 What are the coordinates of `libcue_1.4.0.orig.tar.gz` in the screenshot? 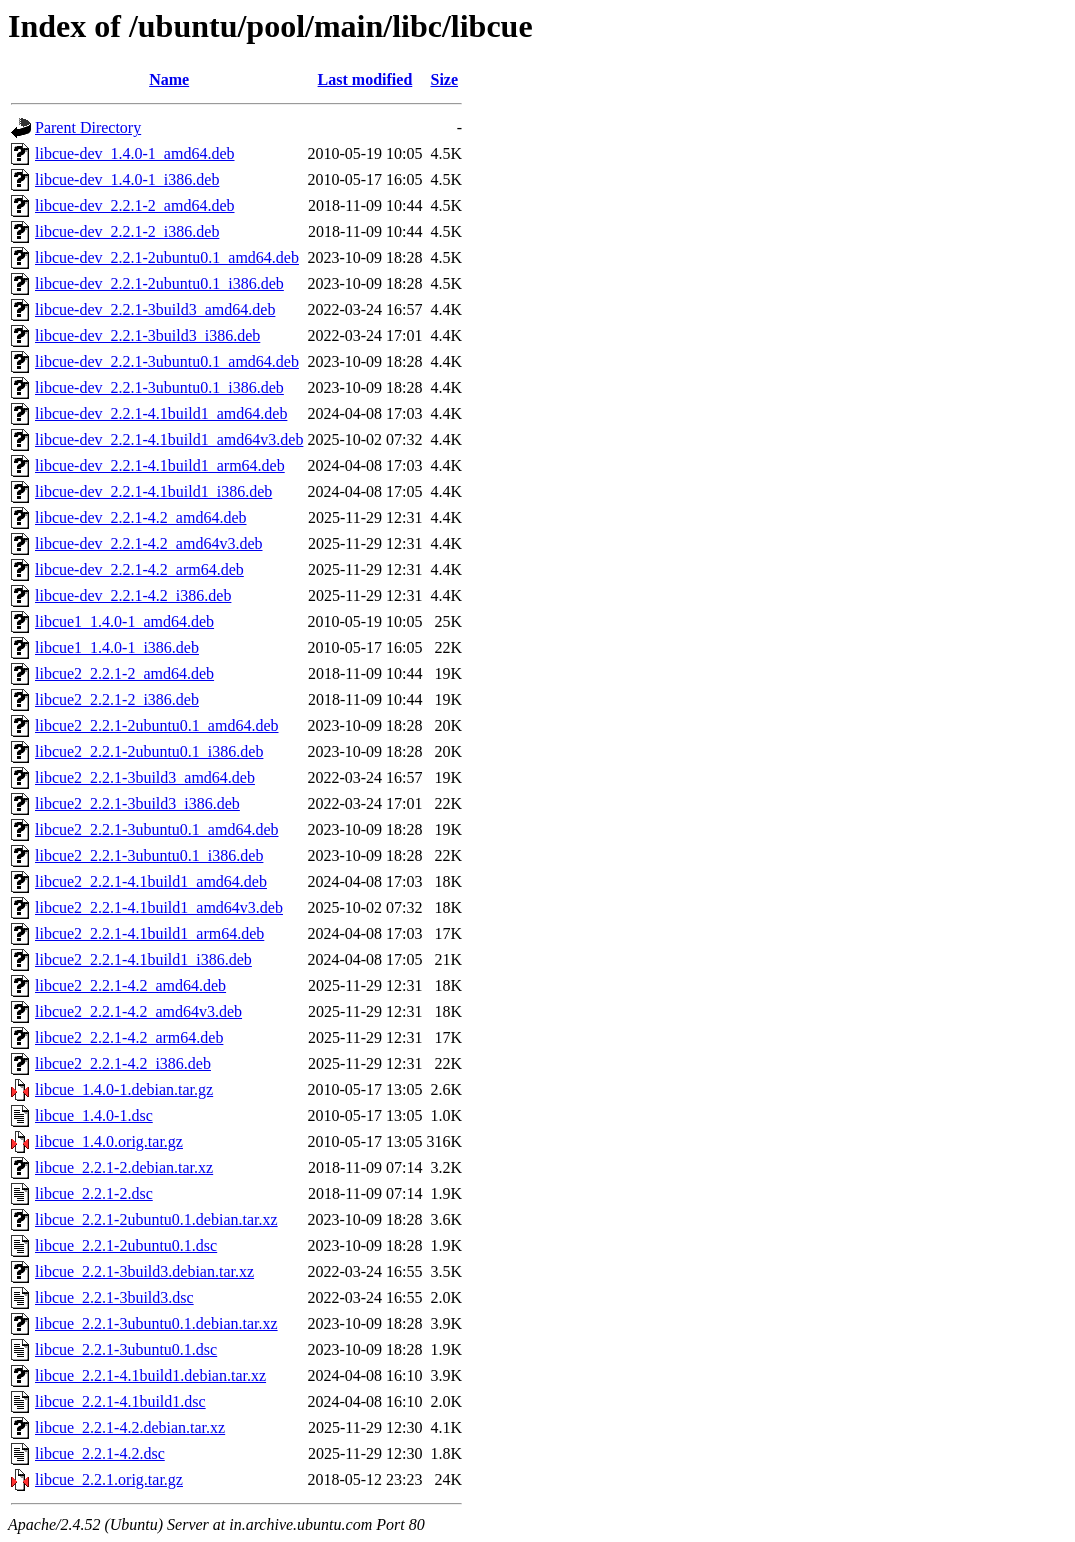 It's located at (109, 1141).